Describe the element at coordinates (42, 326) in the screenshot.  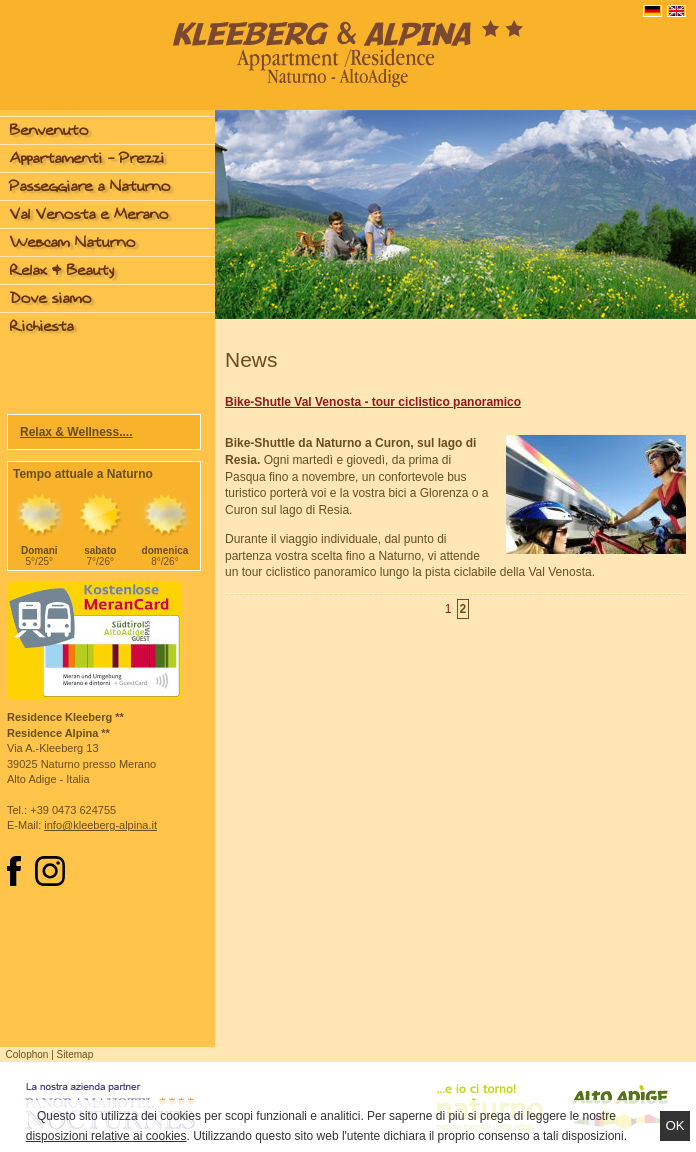
I see `Richiesta` at that location.